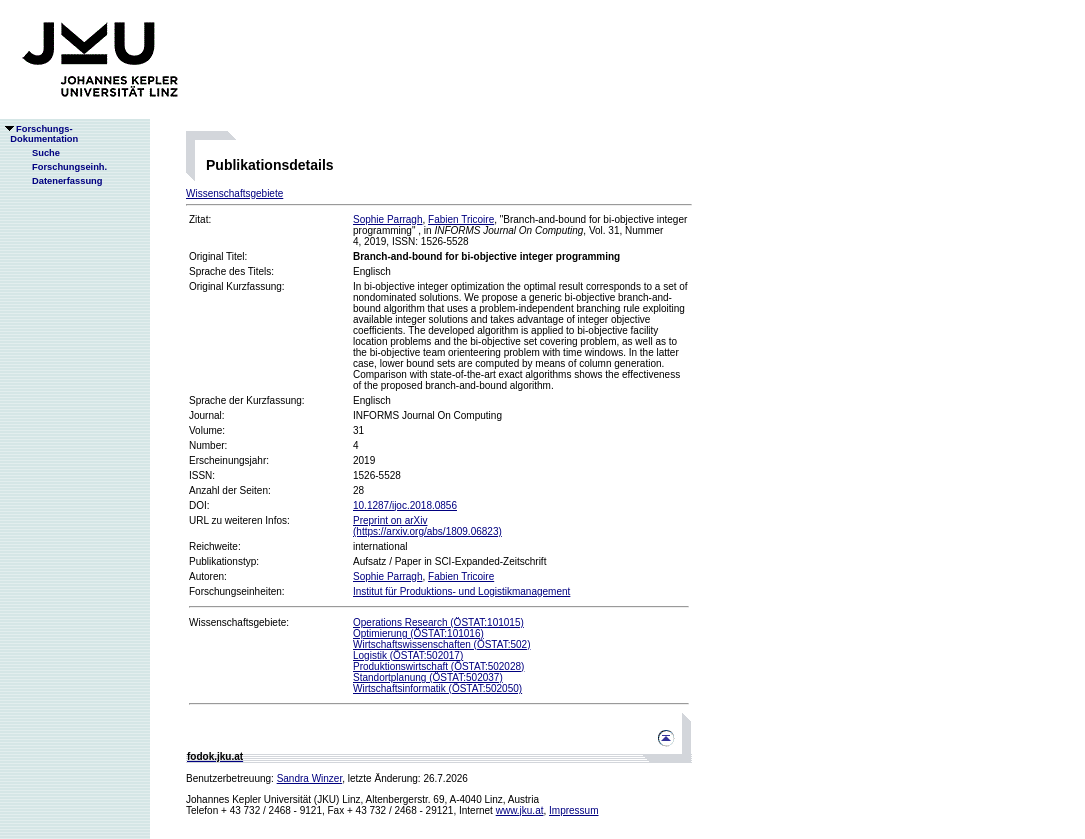 The width and height of the screenshot is (1085, 839). What do you see at coordinates (438, 666) in the screenshot?
I see `Produktionswirtschaft (ÖSTAT:502028)` at bounding box center [438, 666].